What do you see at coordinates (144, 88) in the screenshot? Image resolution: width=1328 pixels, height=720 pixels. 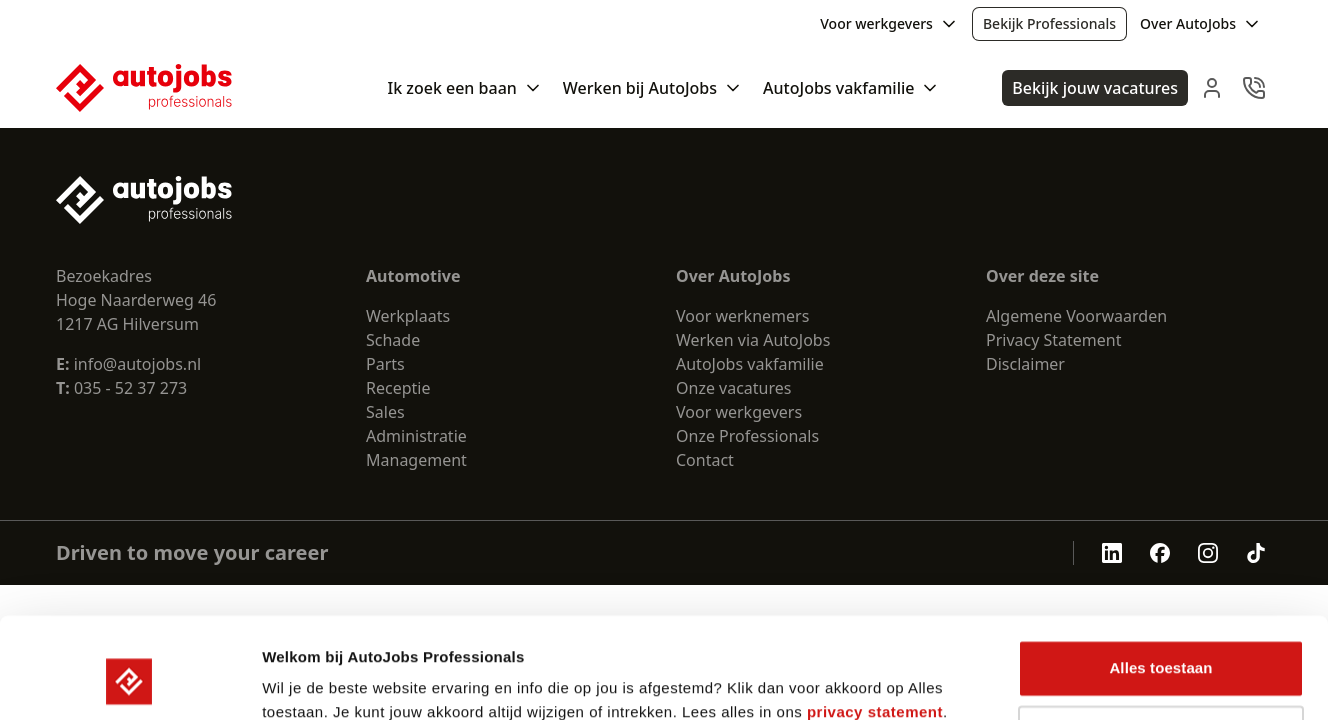 I see `[Nuxt UI Pro]` at bounding box center [144, 88].